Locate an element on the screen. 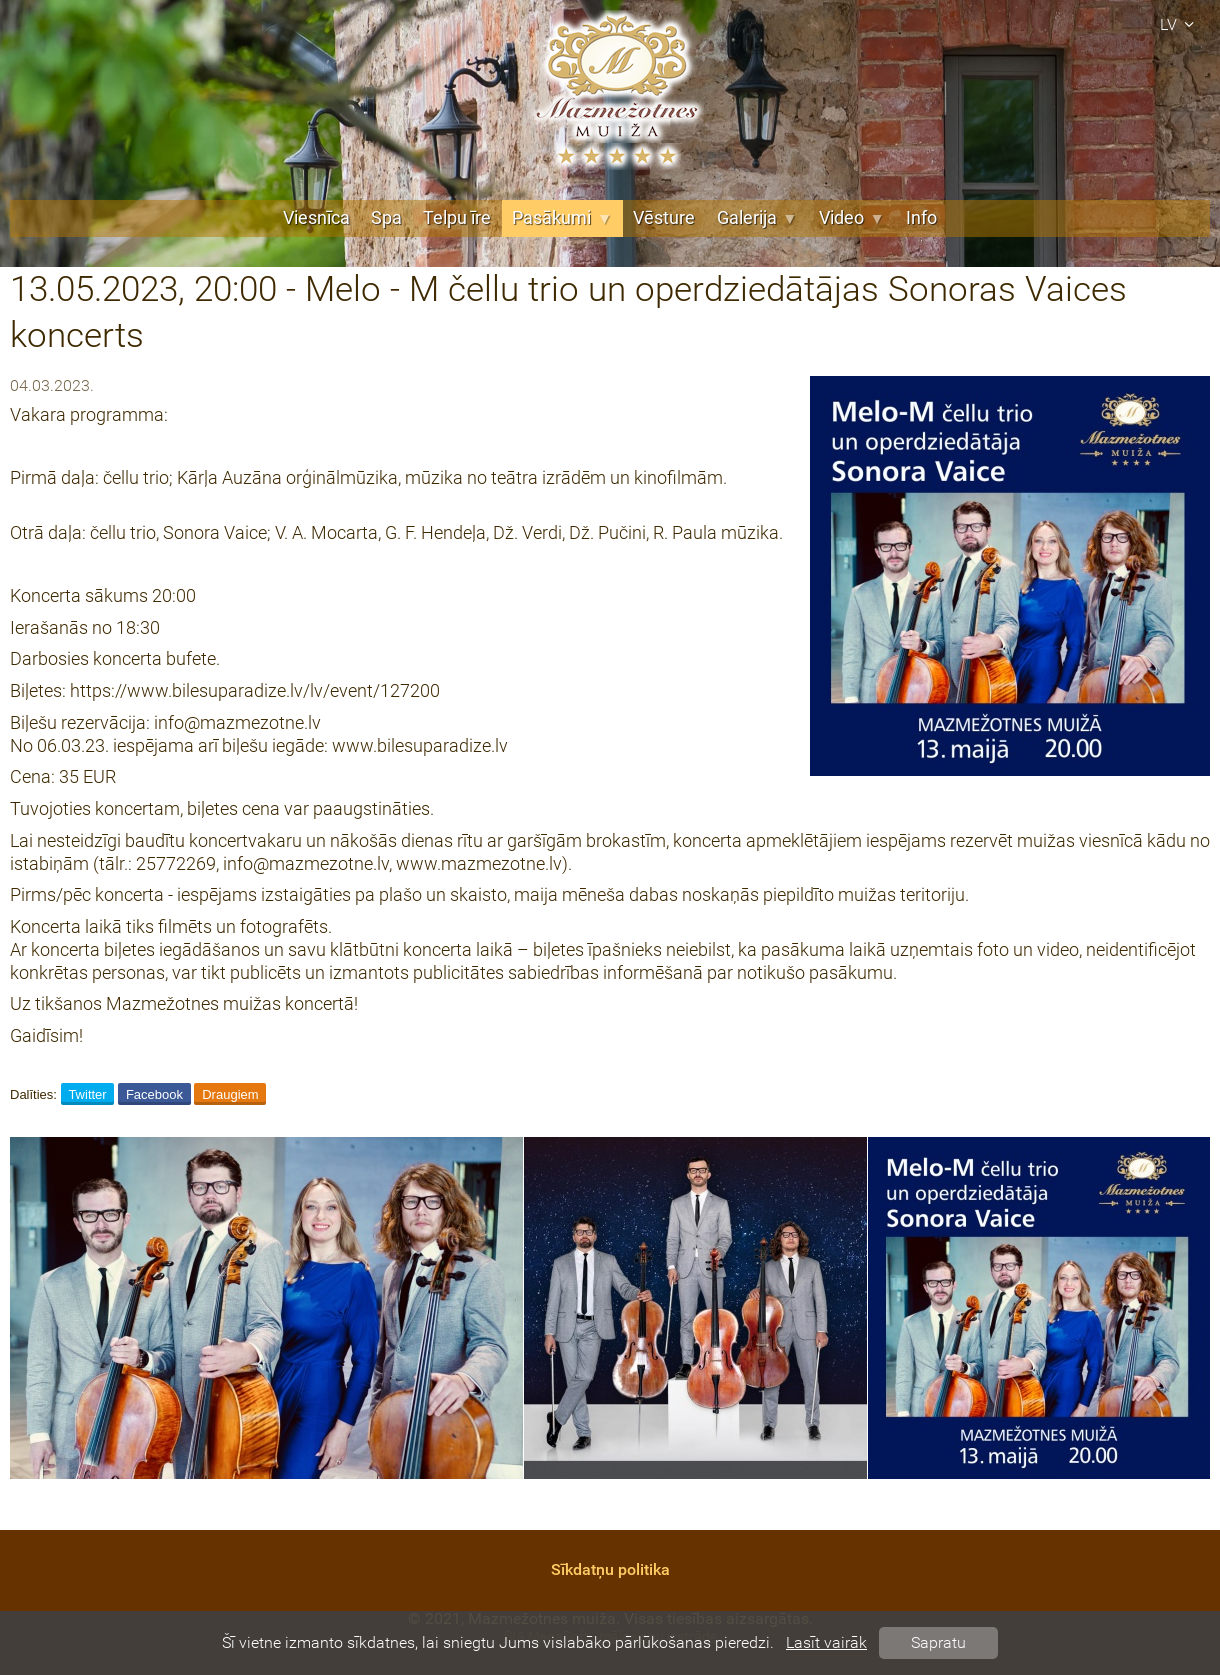  Facebook is located at coordinates (154, 1094).